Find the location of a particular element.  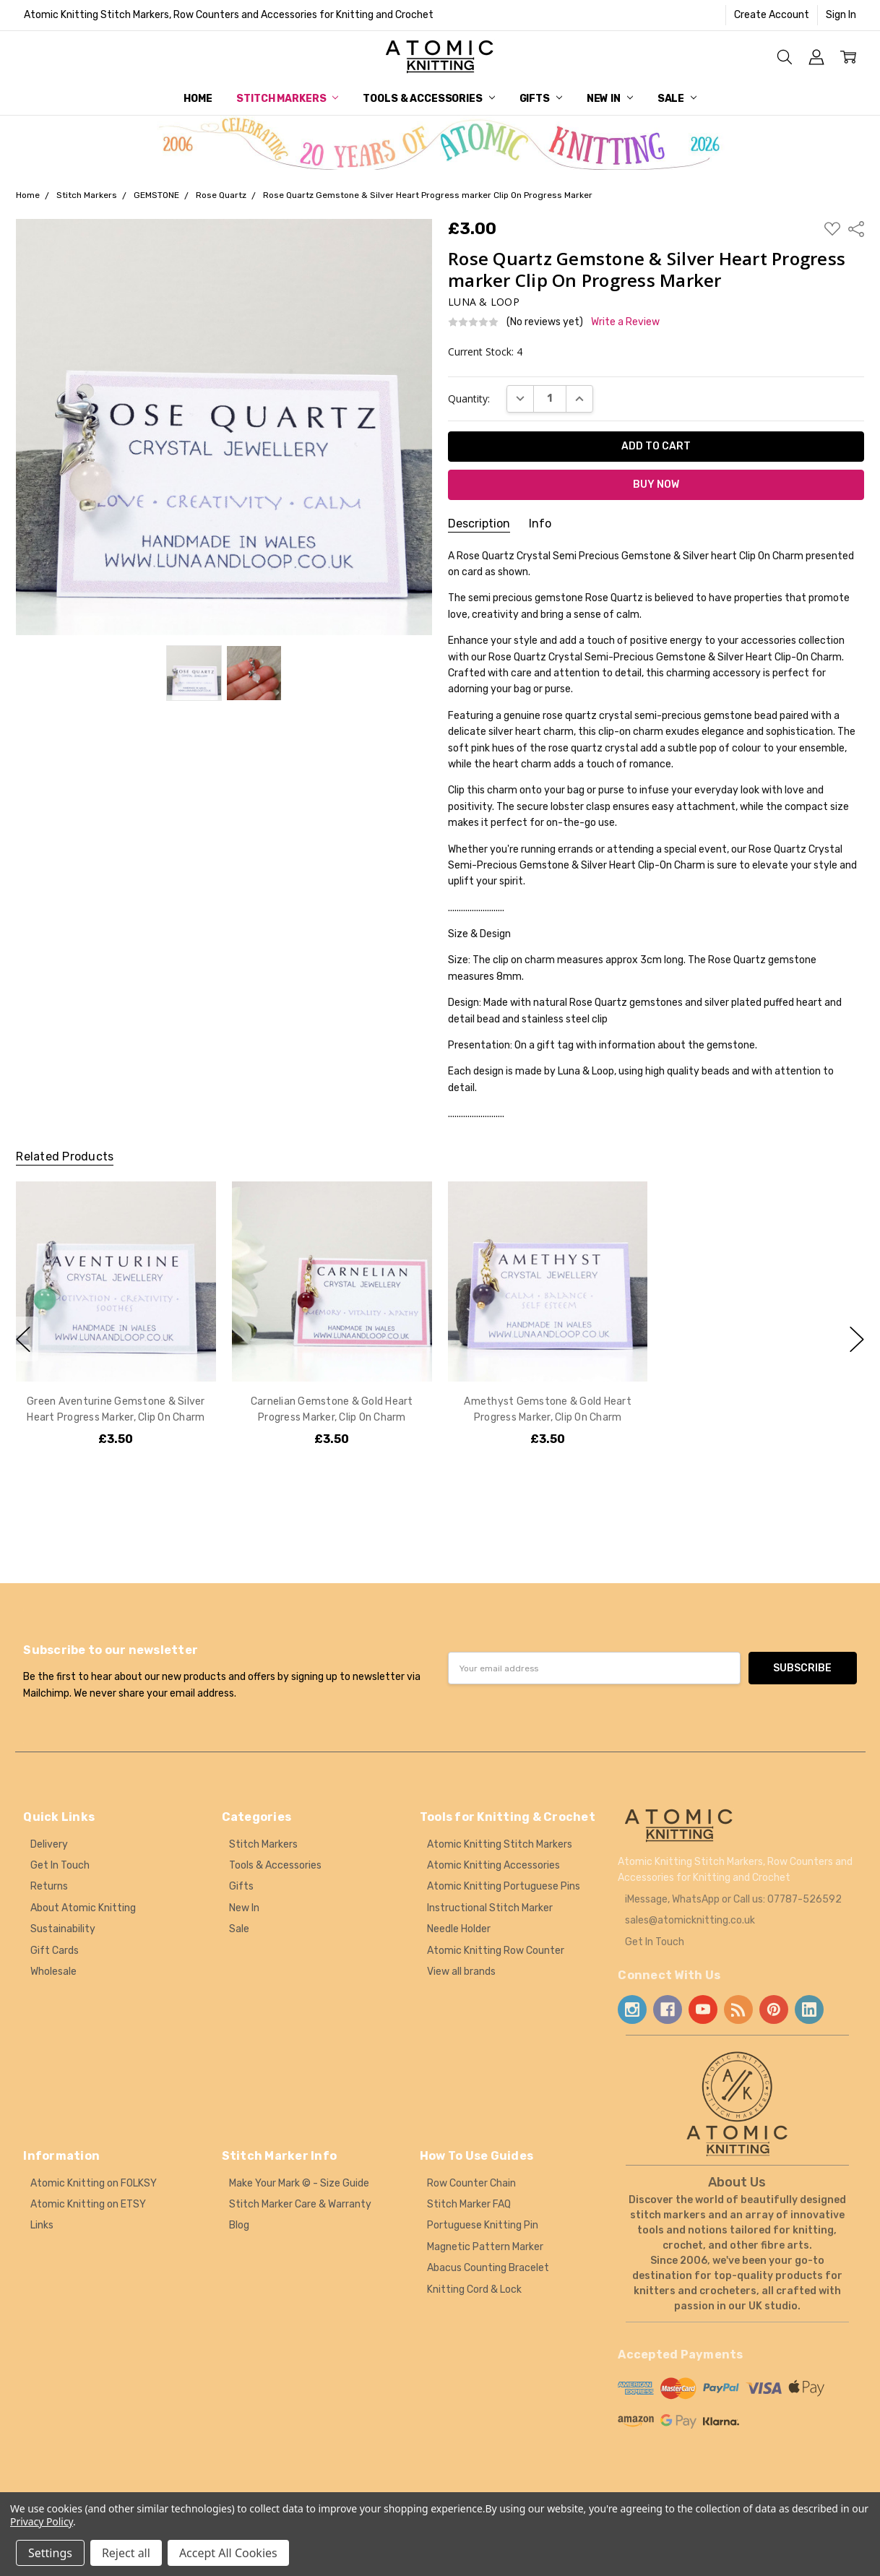

previous is located at coordinates (23, 1339).